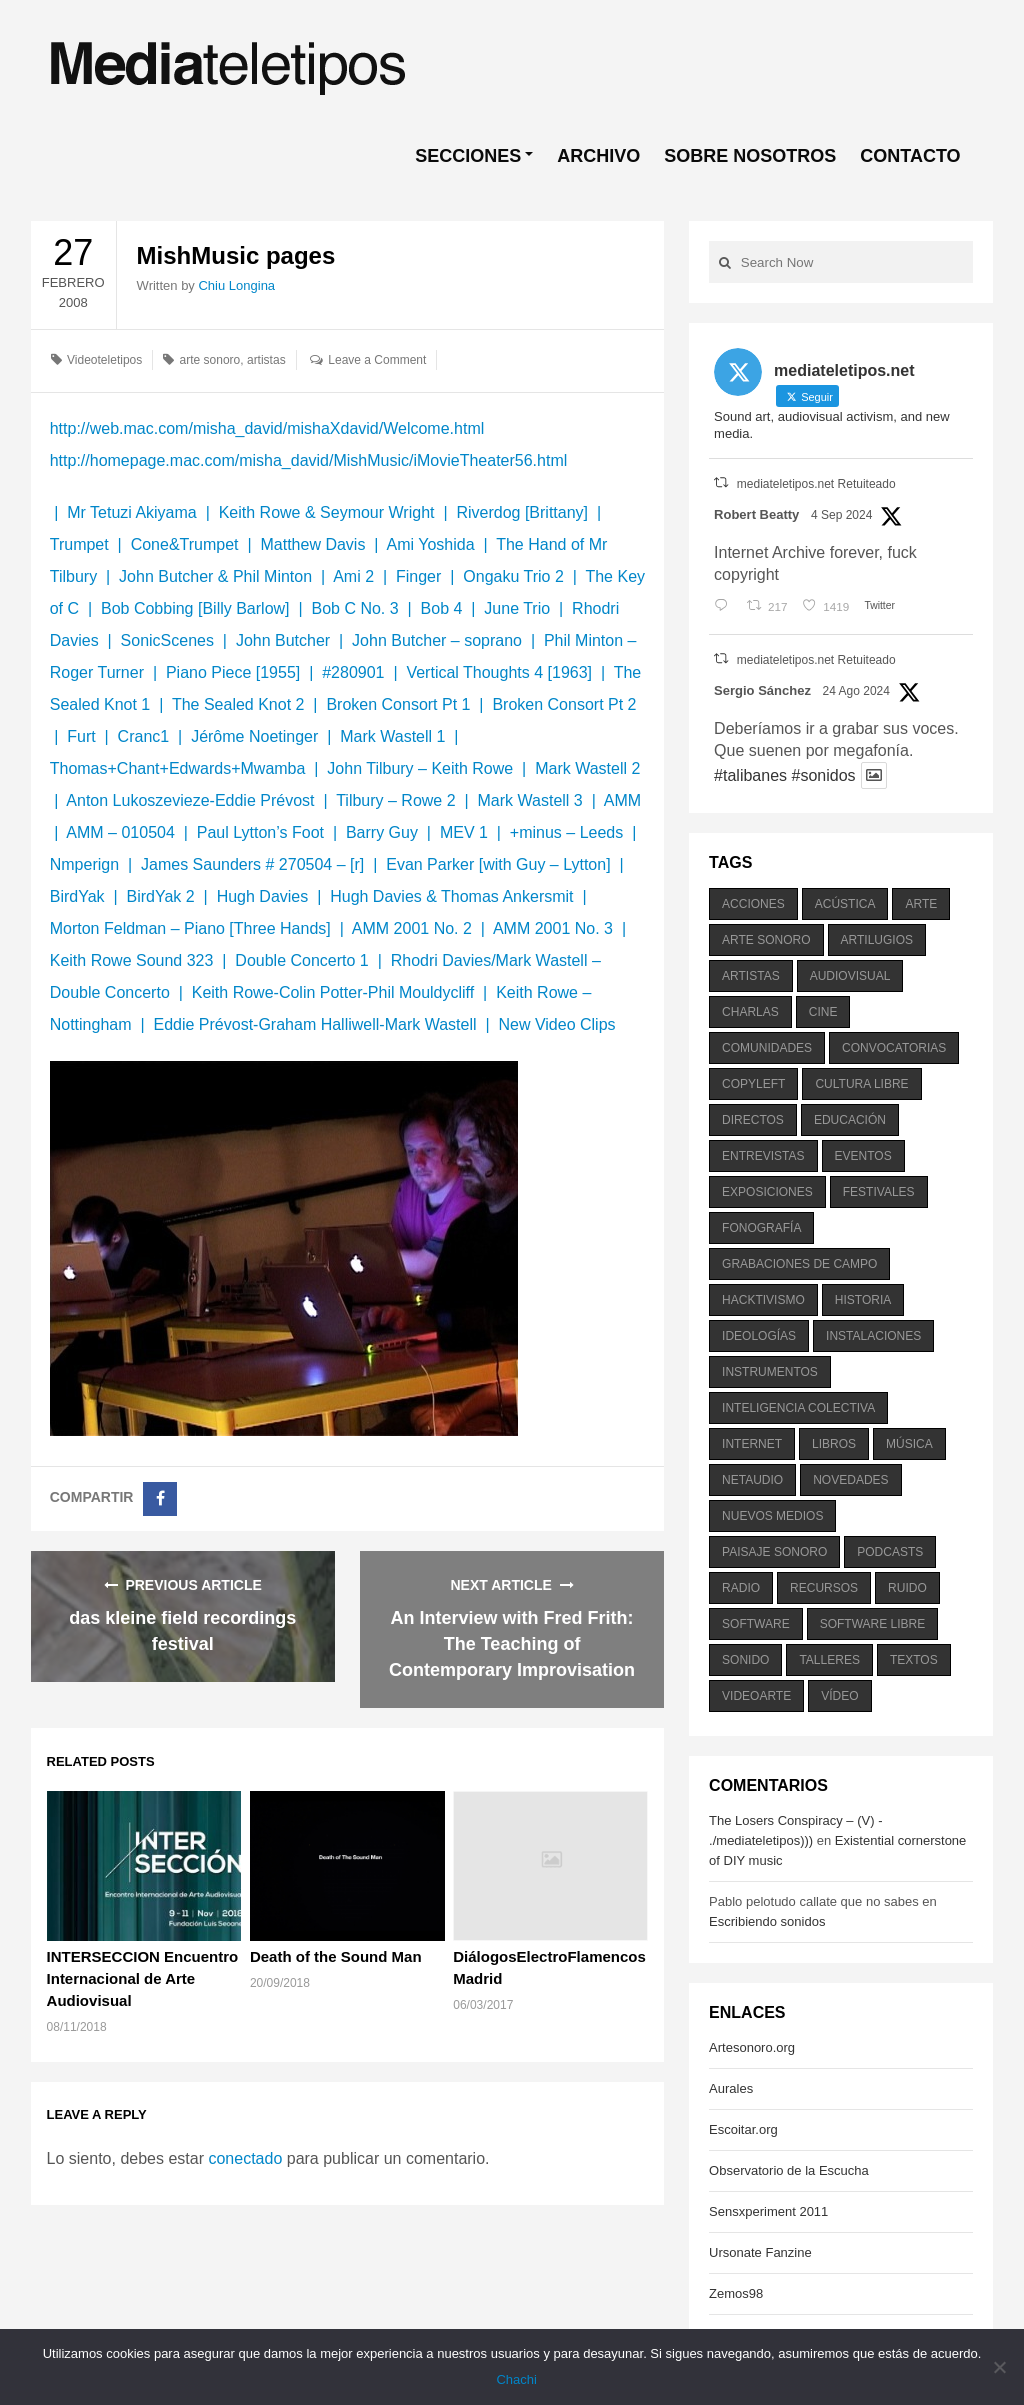  I want to click on AMM 2001 No. 3, so click(553, 928).